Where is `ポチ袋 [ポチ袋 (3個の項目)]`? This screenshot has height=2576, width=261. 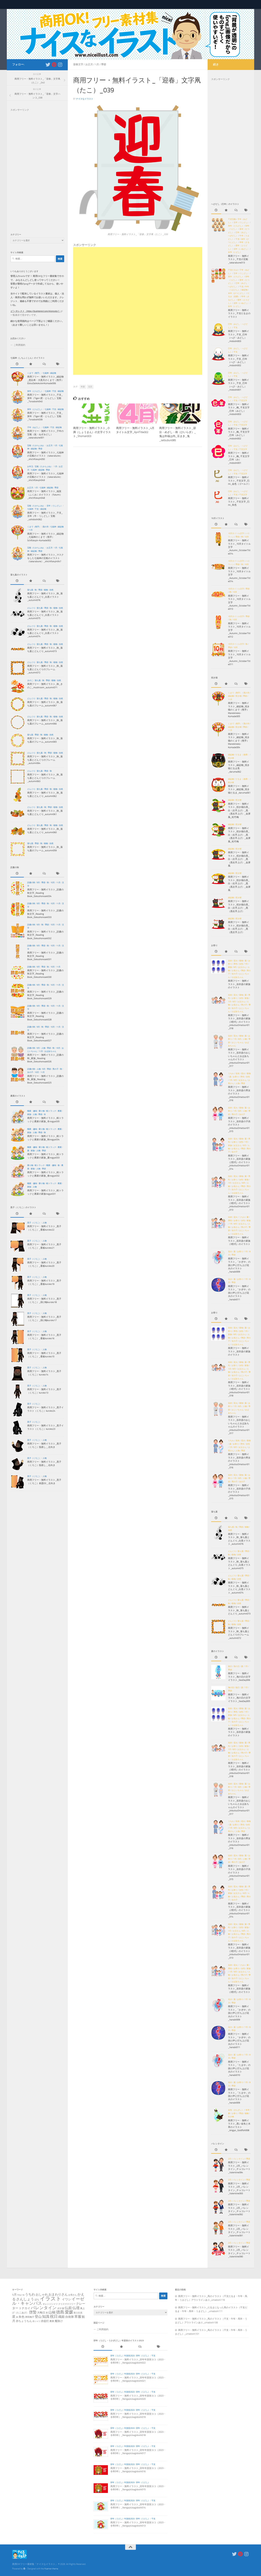
ポチ袋 [ポチ袋 (3個の項目)] is located at coordinates (60, 2308).